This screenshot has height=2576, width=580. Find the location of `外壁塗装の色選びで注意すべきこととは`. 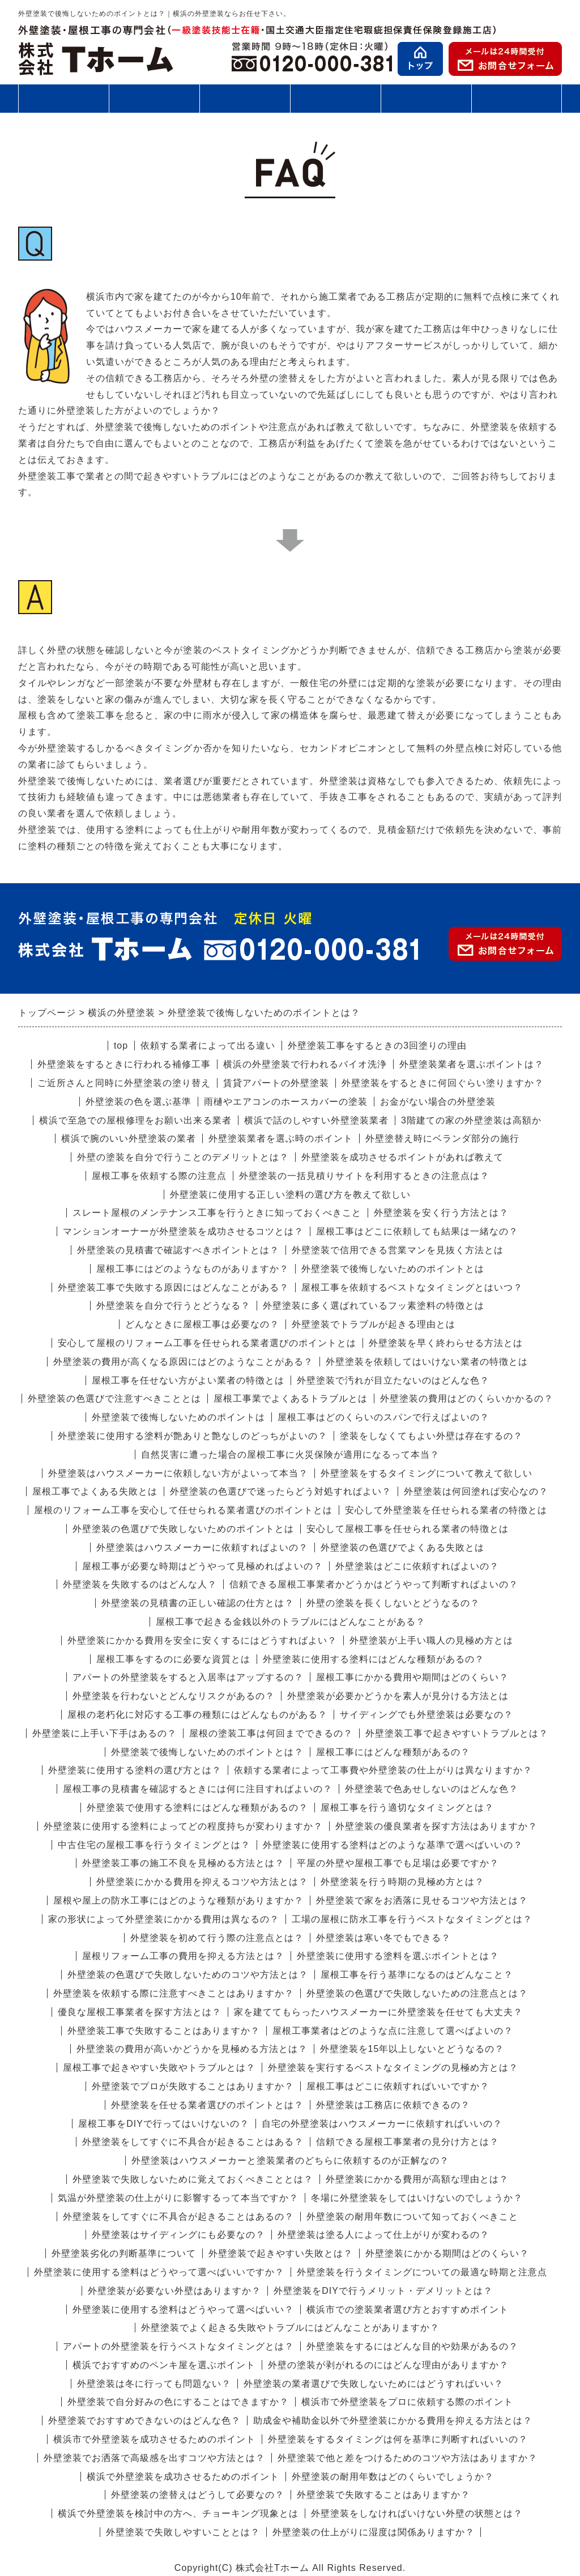

外壁塗装の色選びで注意すべきこととは is located at coordinates (114, 1398).